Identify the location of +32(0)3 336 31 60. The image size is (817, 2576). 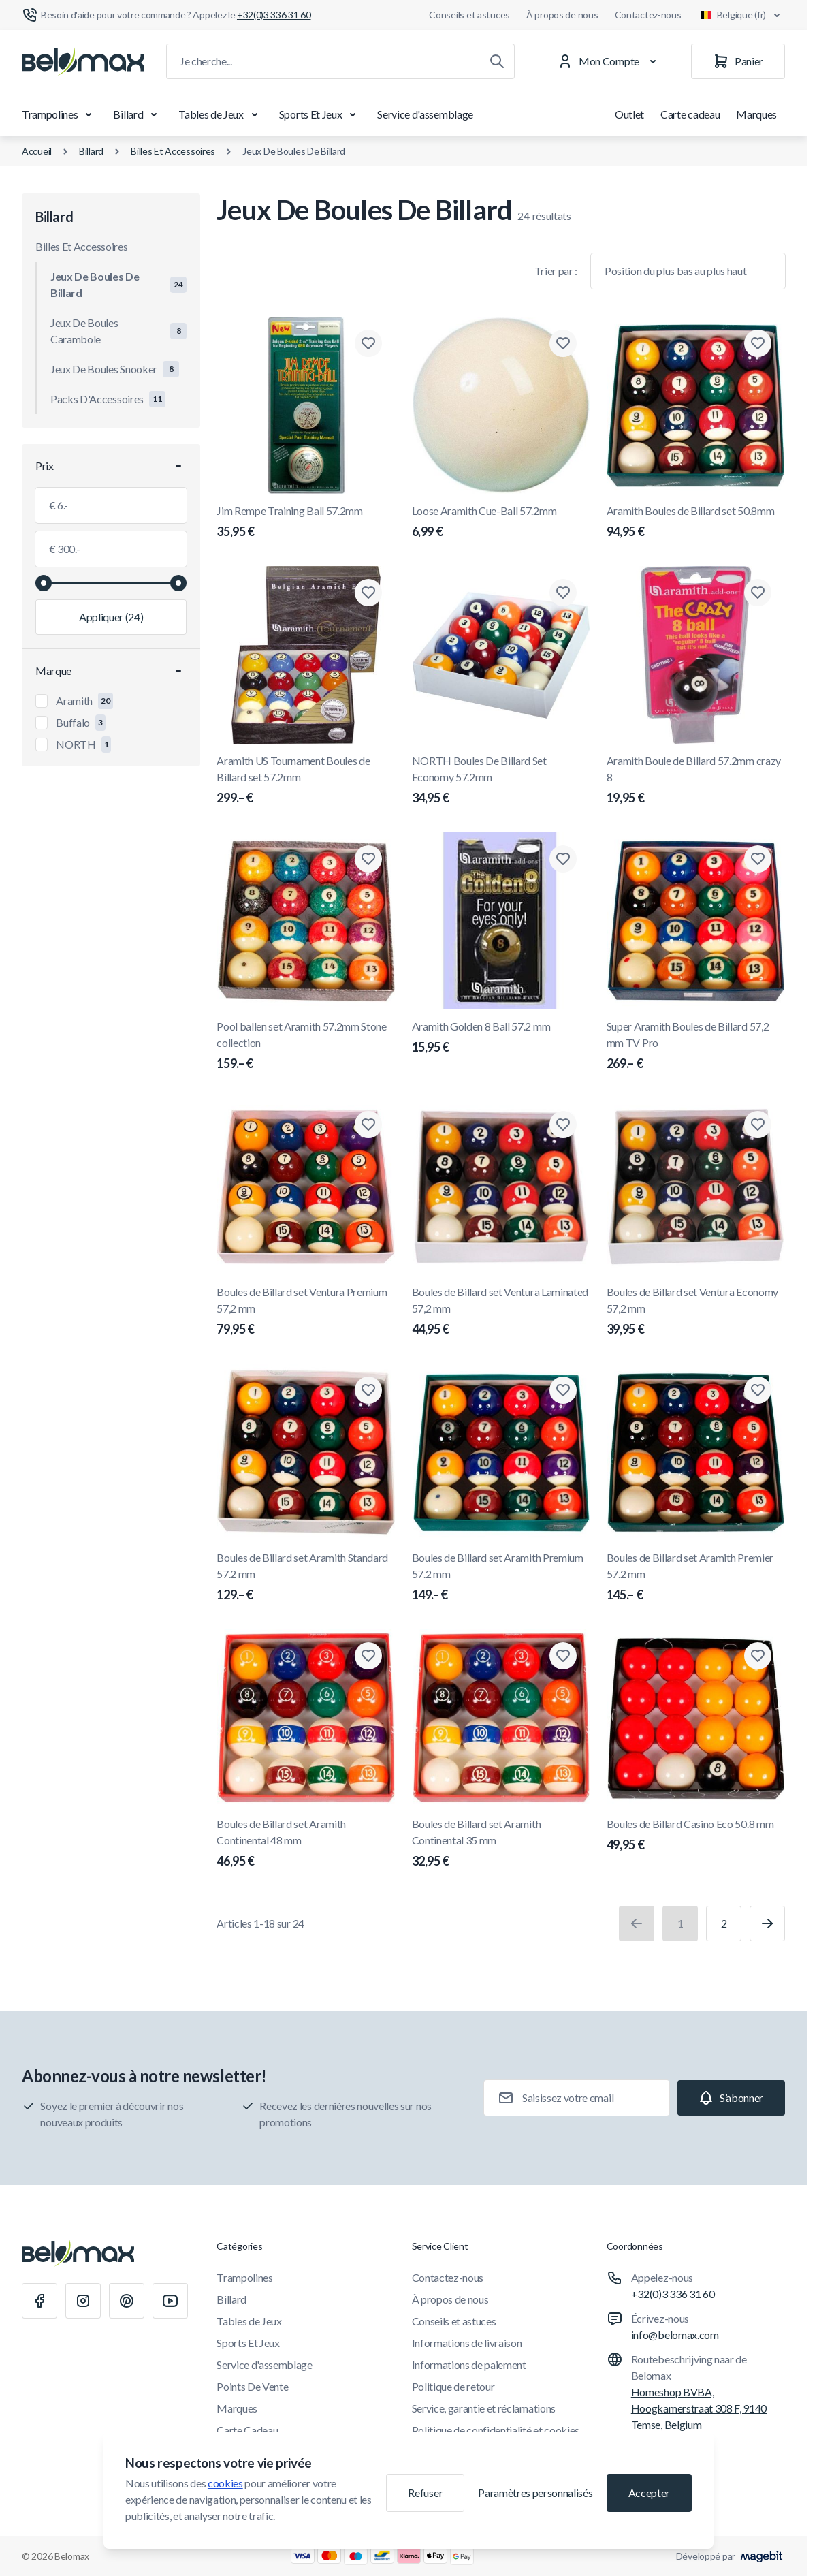
(673, 2293).